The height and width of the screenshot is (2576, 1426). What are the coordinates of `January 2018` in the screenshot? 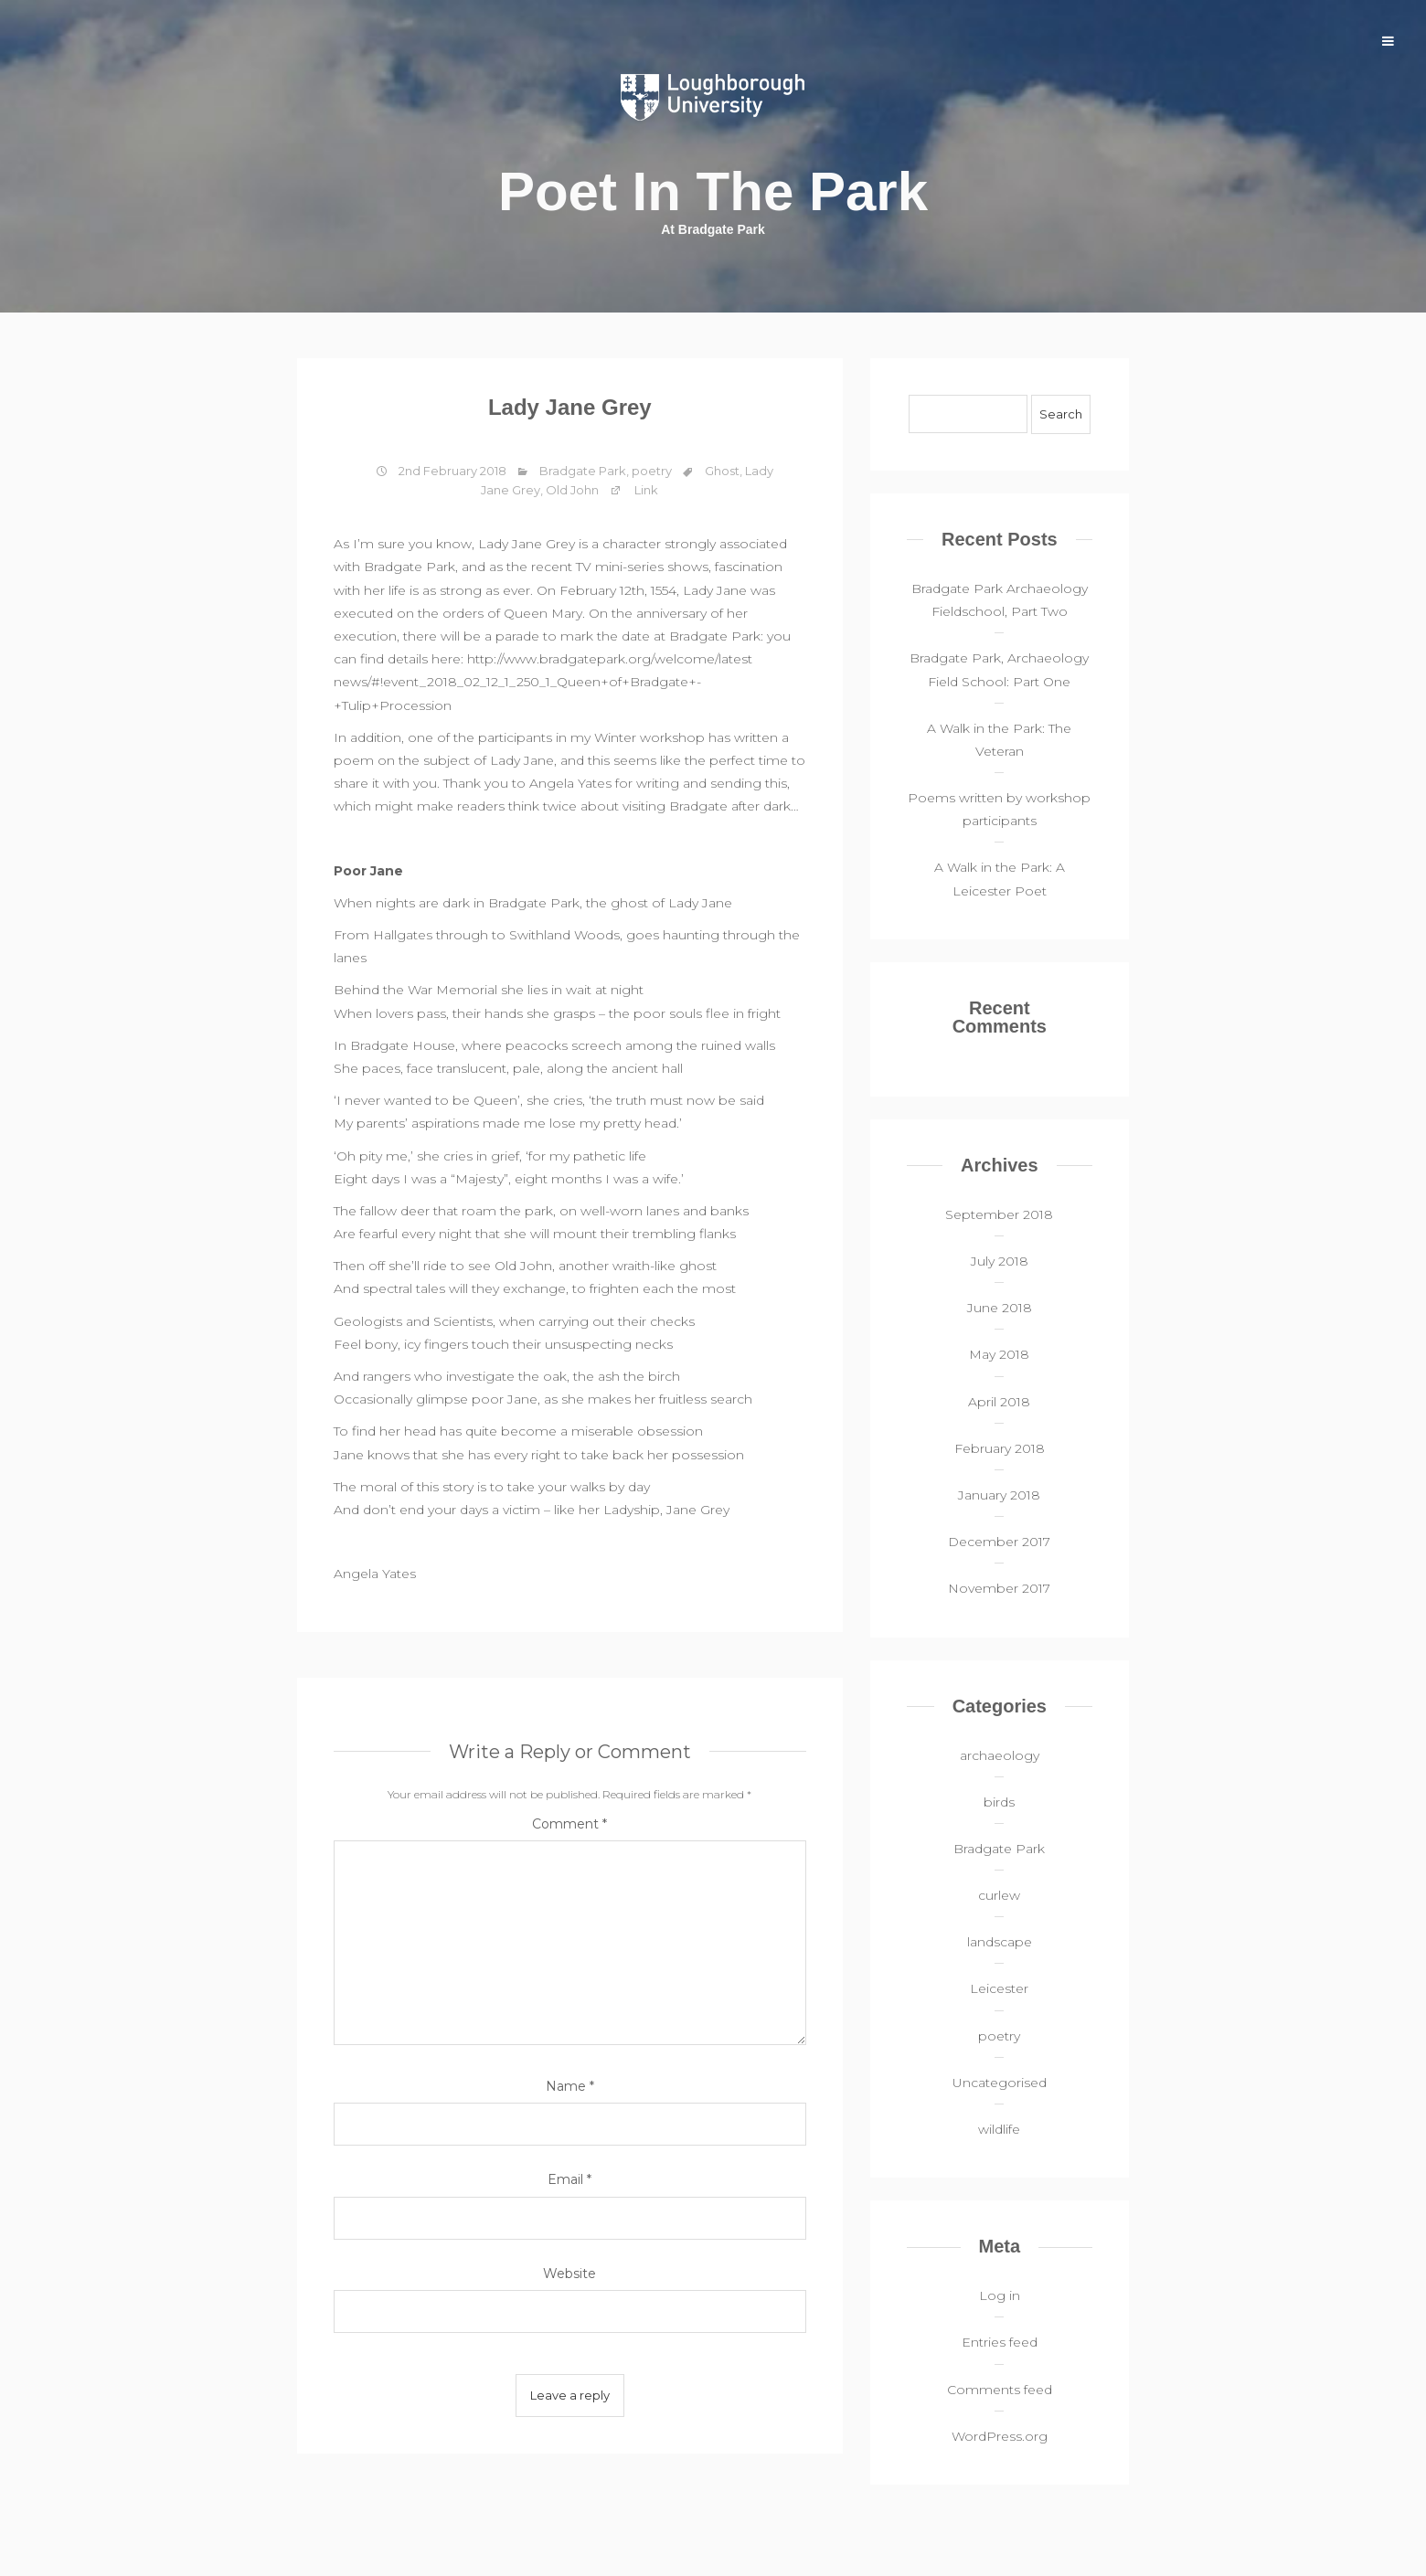 It's located at (999, 1495).